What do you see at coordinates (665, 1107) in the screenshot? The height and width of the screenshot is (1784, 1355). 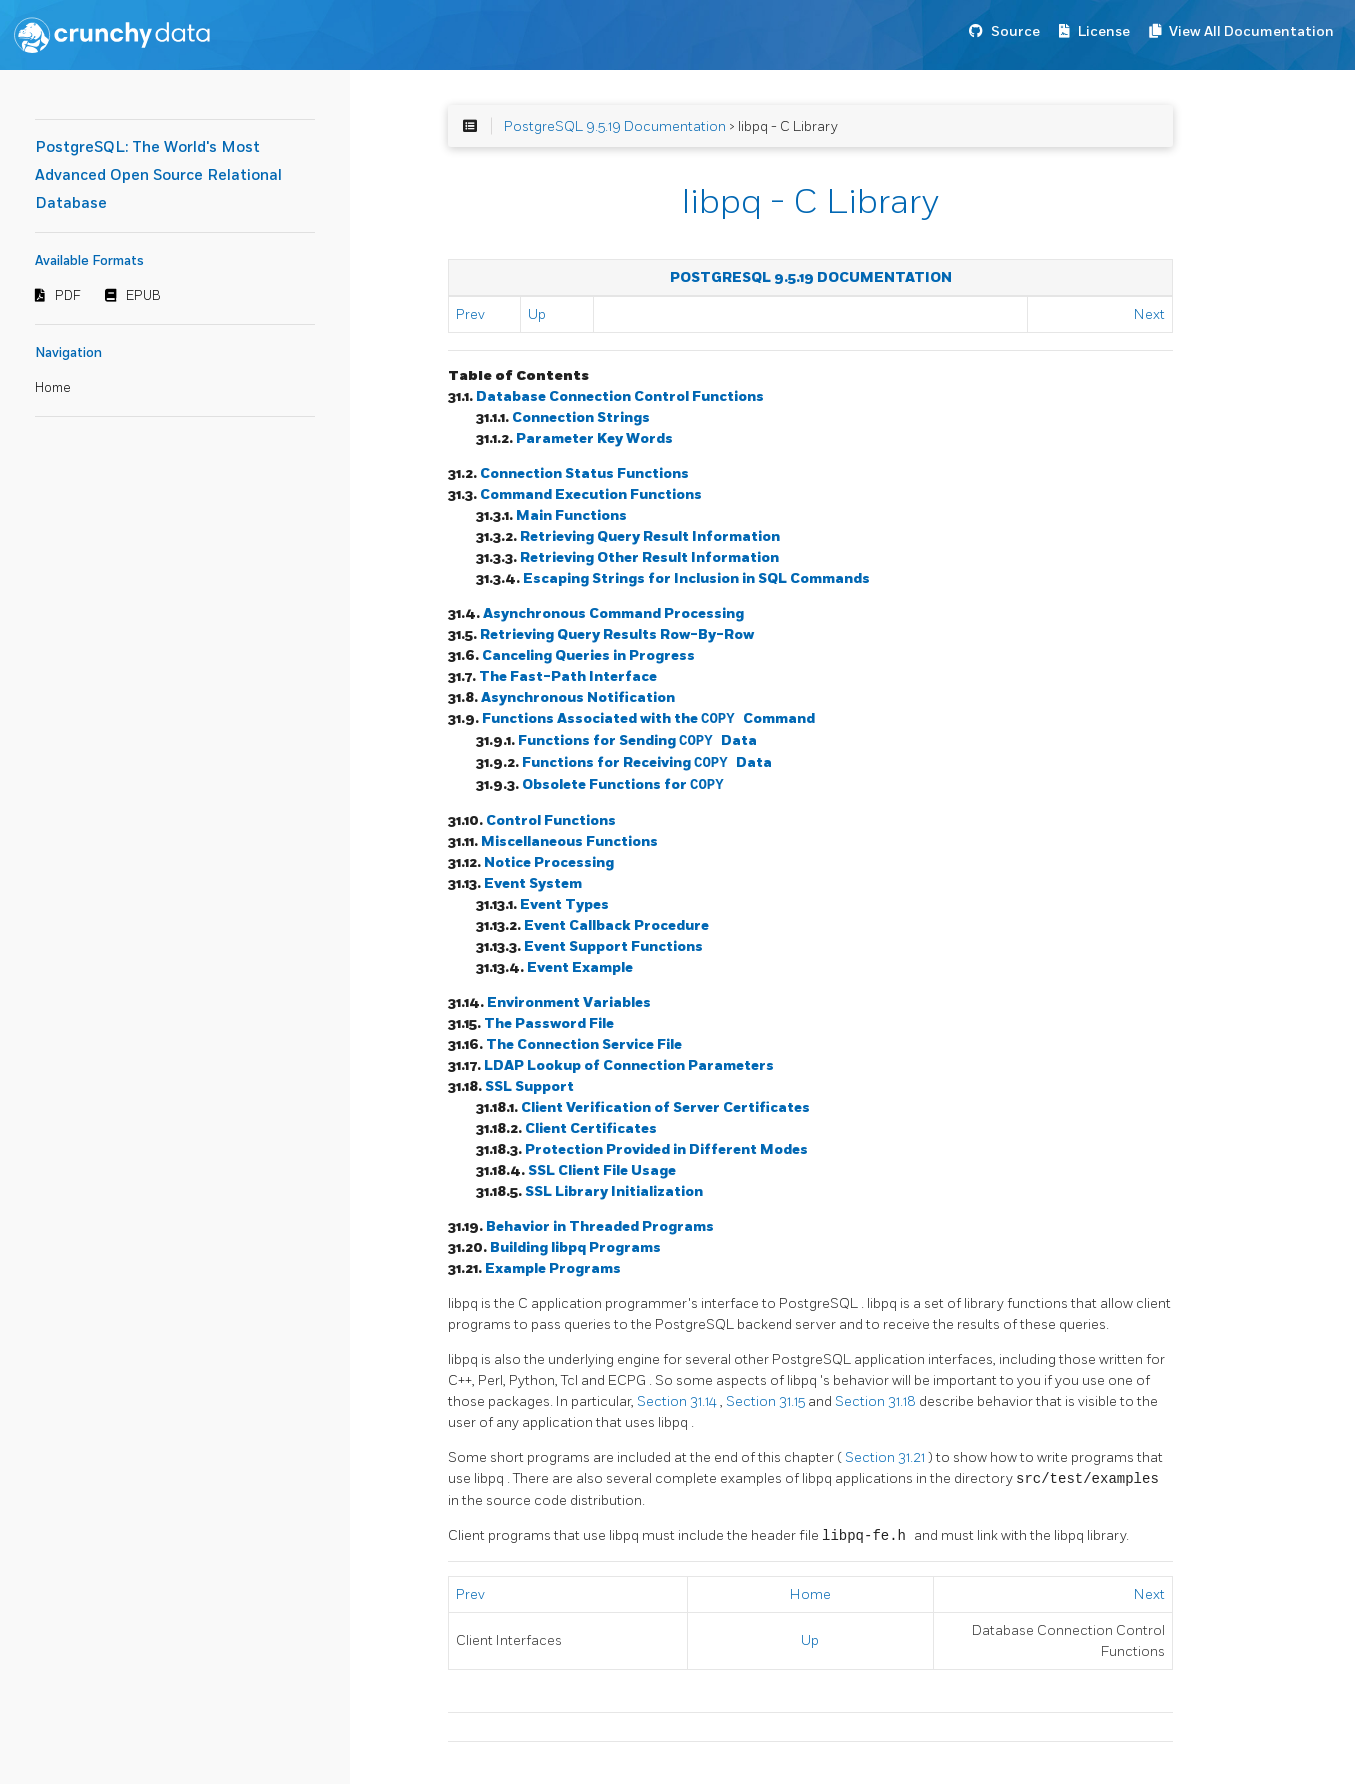 I see `Client Verification of Server Certificates` at bounding box center [665, 1107].